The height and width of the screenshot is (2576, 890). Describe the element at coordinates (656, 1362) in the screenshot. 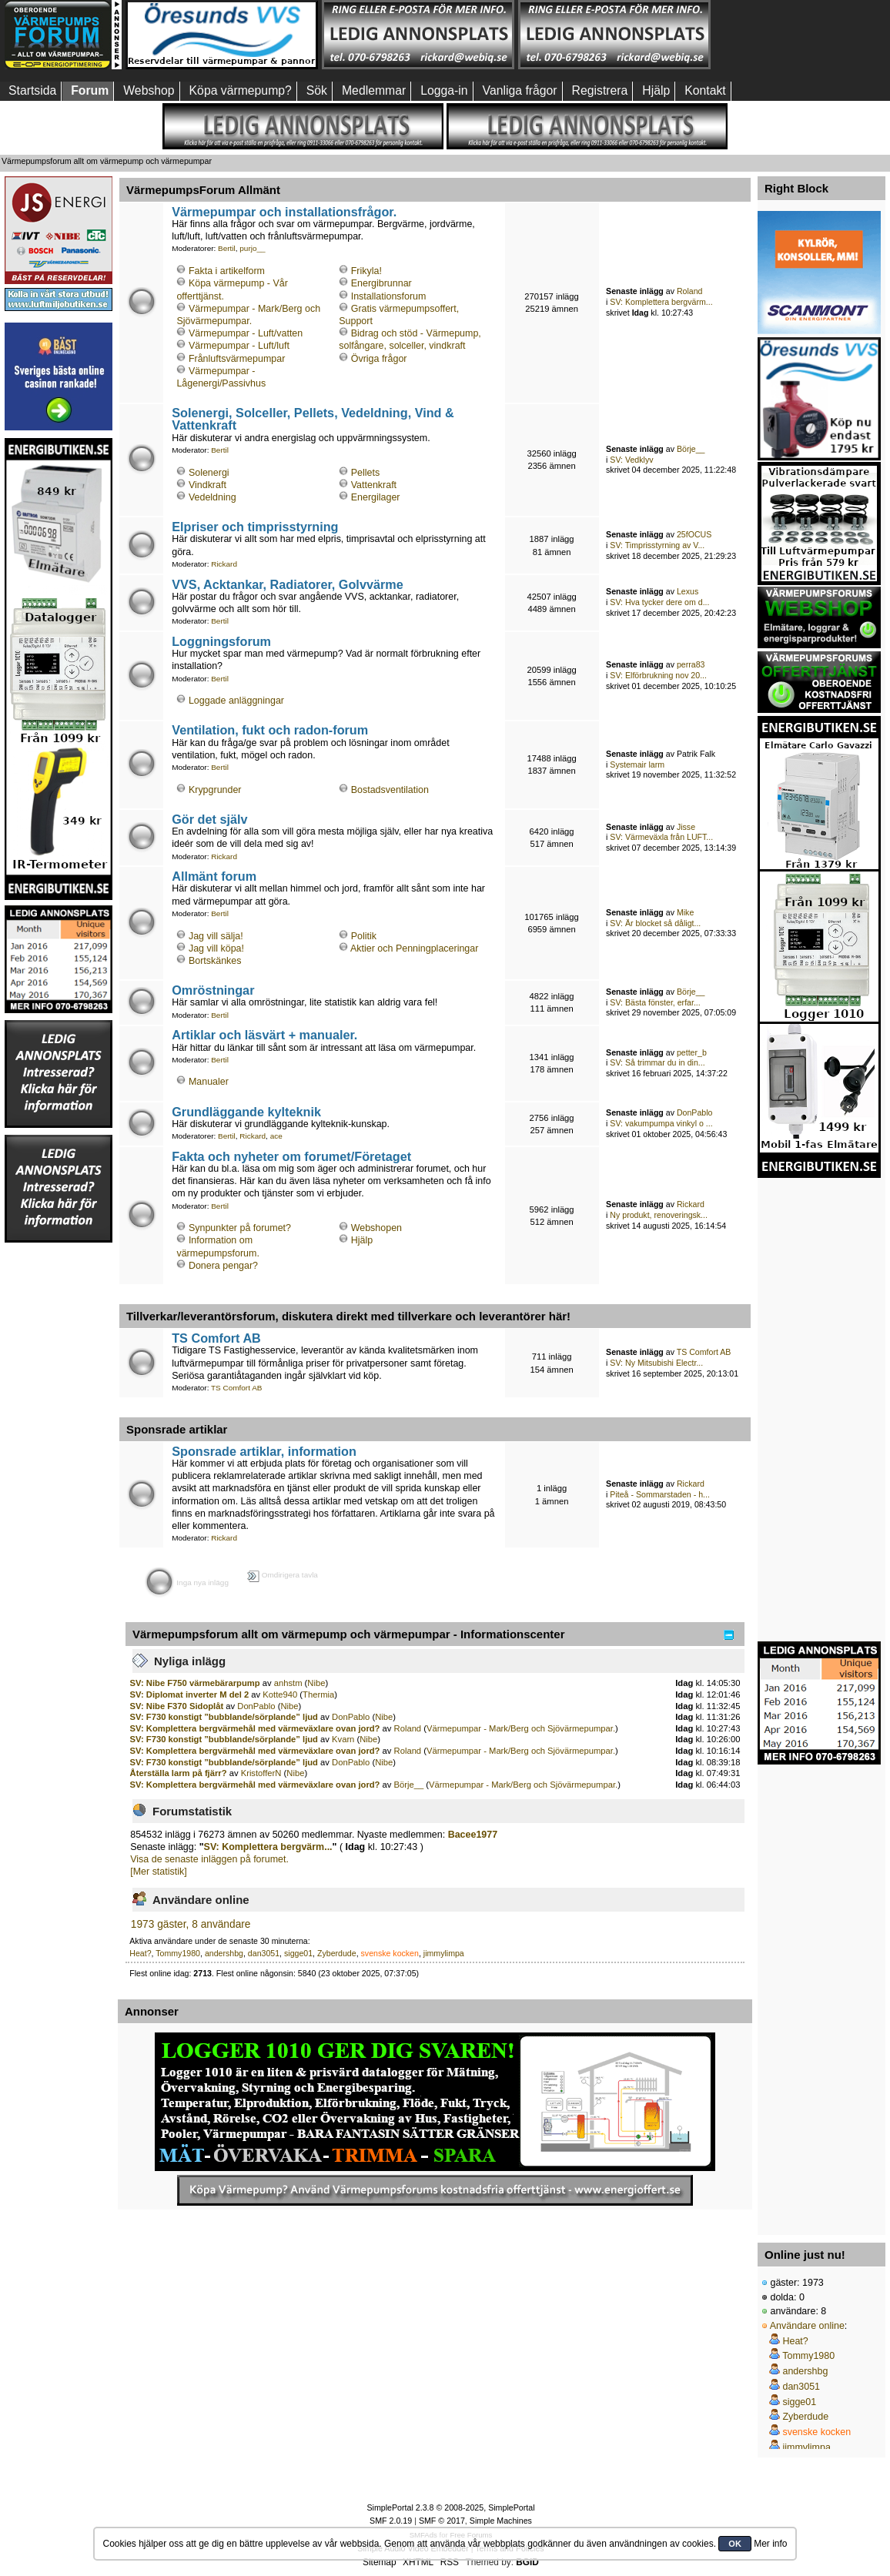

I see `SV: Ny Mitsubishi Electr...` at that location.